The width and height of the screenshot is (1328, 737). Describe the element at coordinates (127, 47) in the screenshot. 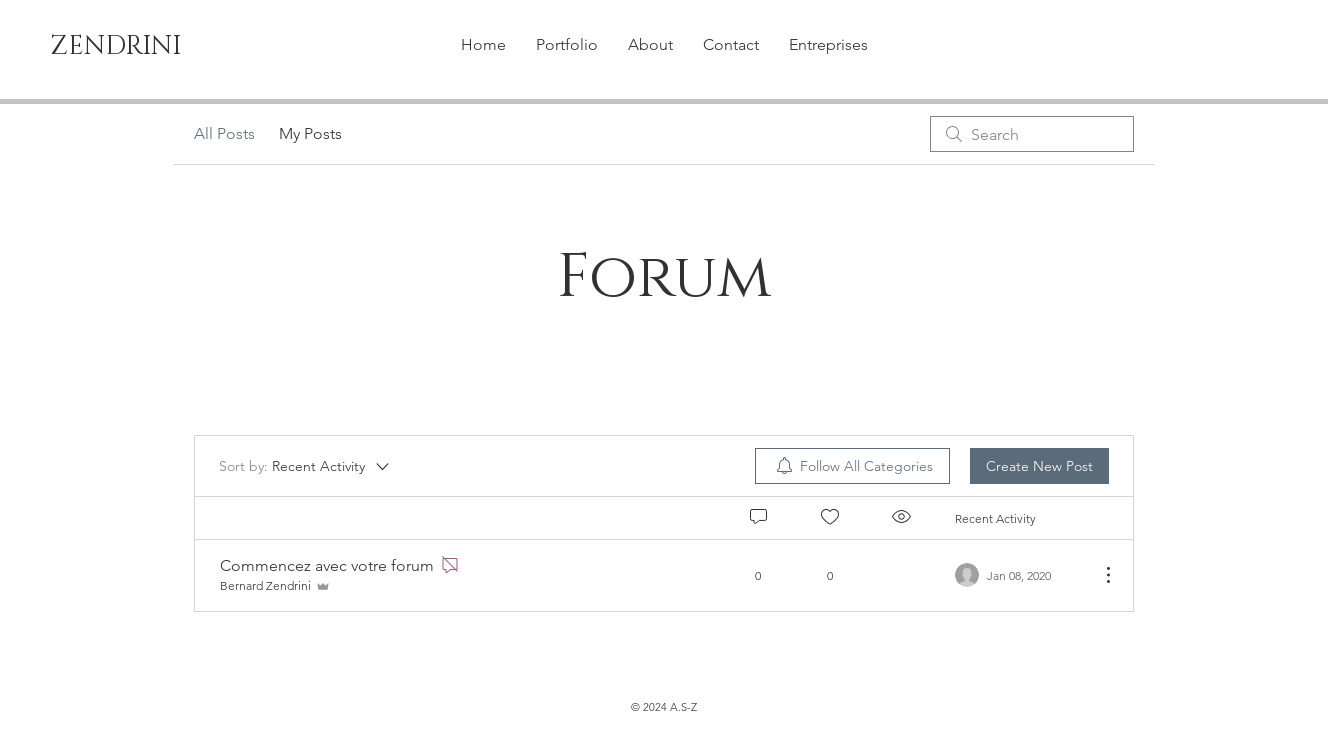

I see `[ZENDRINI]` at that location.